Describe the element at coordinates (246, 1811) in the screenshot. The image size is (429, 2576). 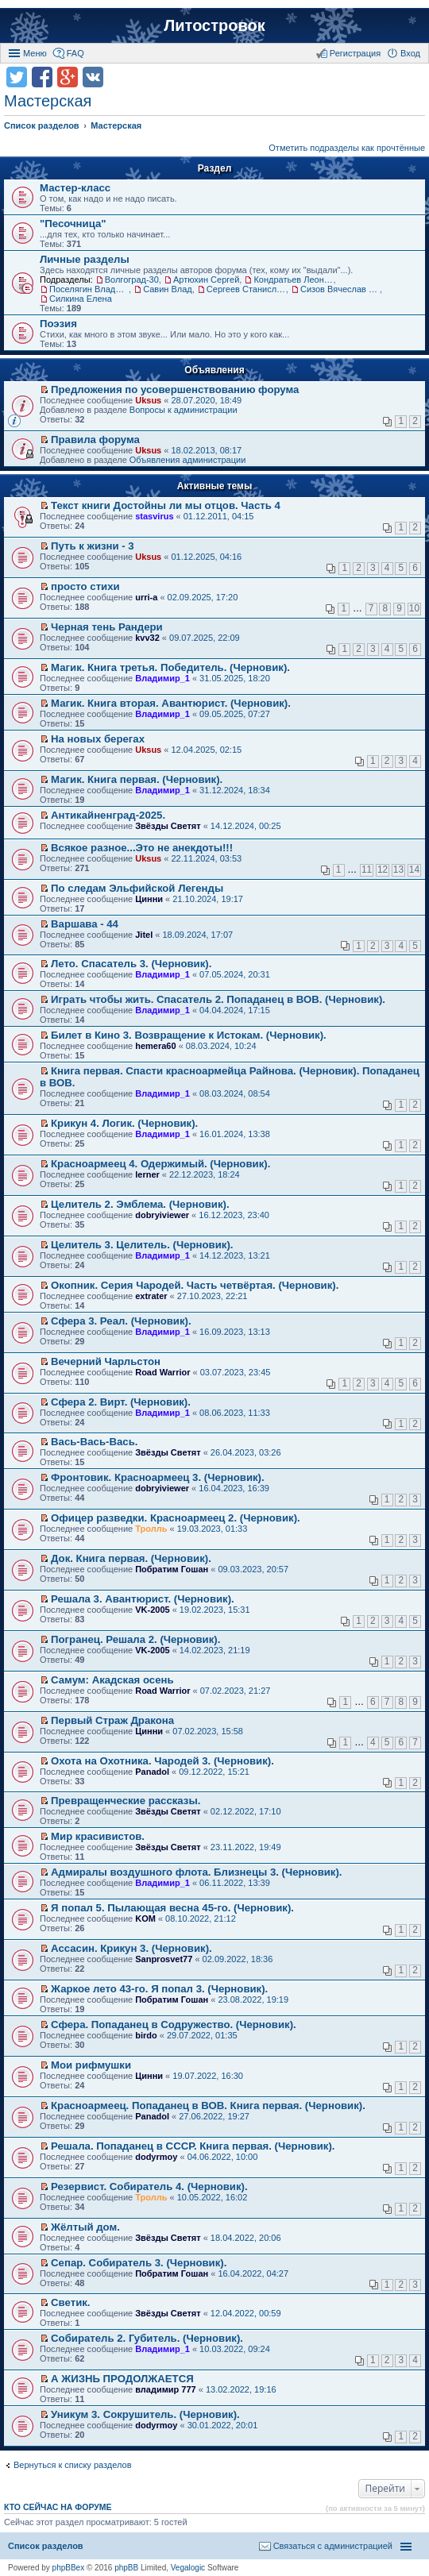
I see `02.12.2022, 17:10` at that location.